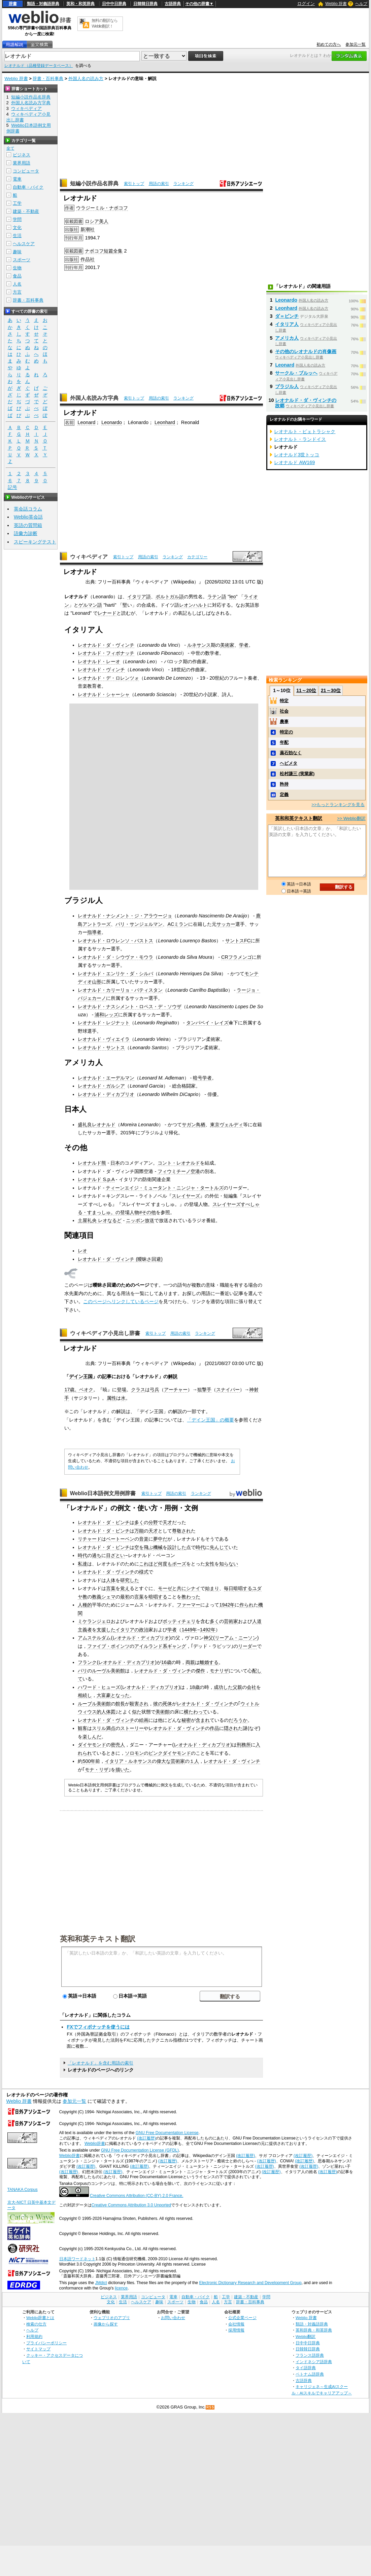 This screenshot has width=371, height=2576. I want to click on 館長, so click(120, 1703).